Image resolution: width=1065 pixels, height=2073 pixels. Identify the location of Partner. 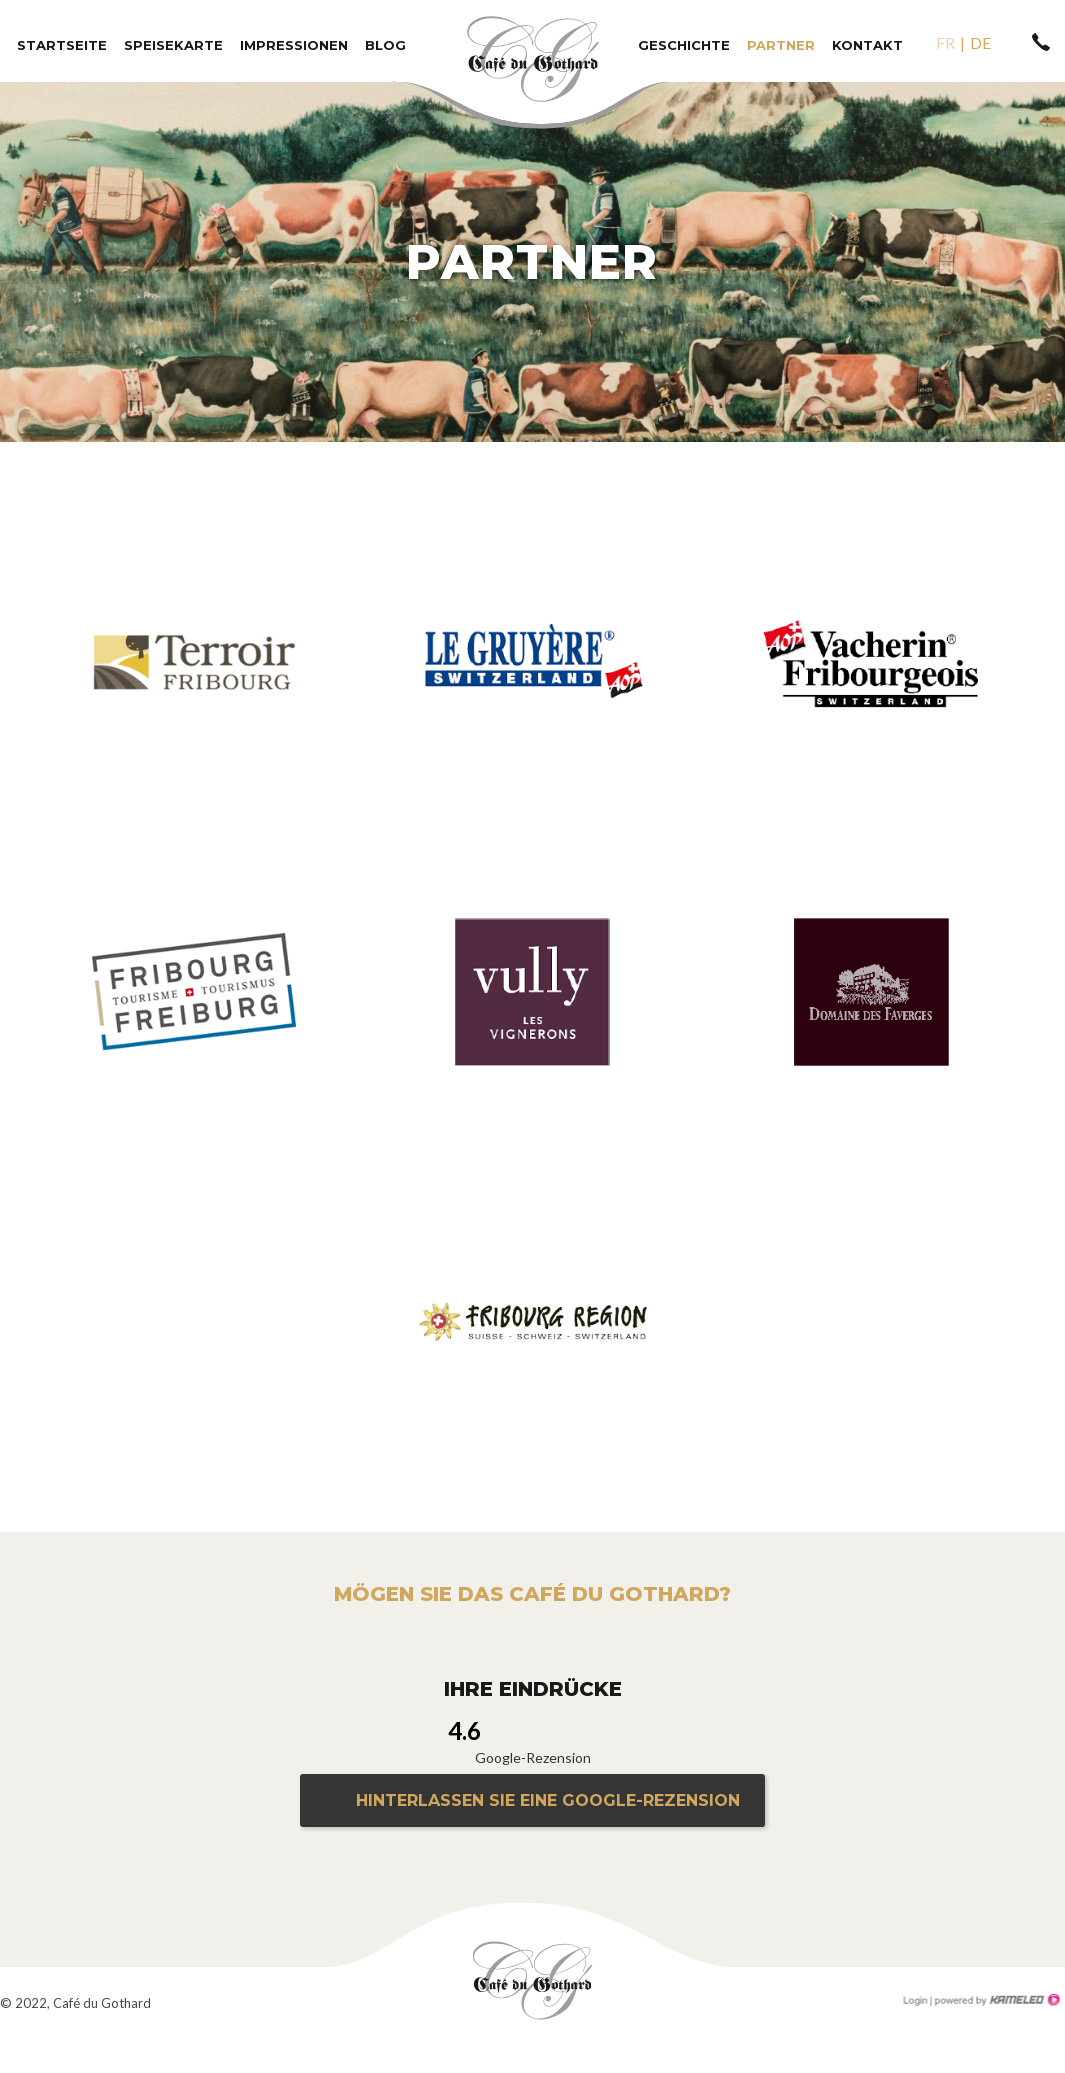
(781, 45).